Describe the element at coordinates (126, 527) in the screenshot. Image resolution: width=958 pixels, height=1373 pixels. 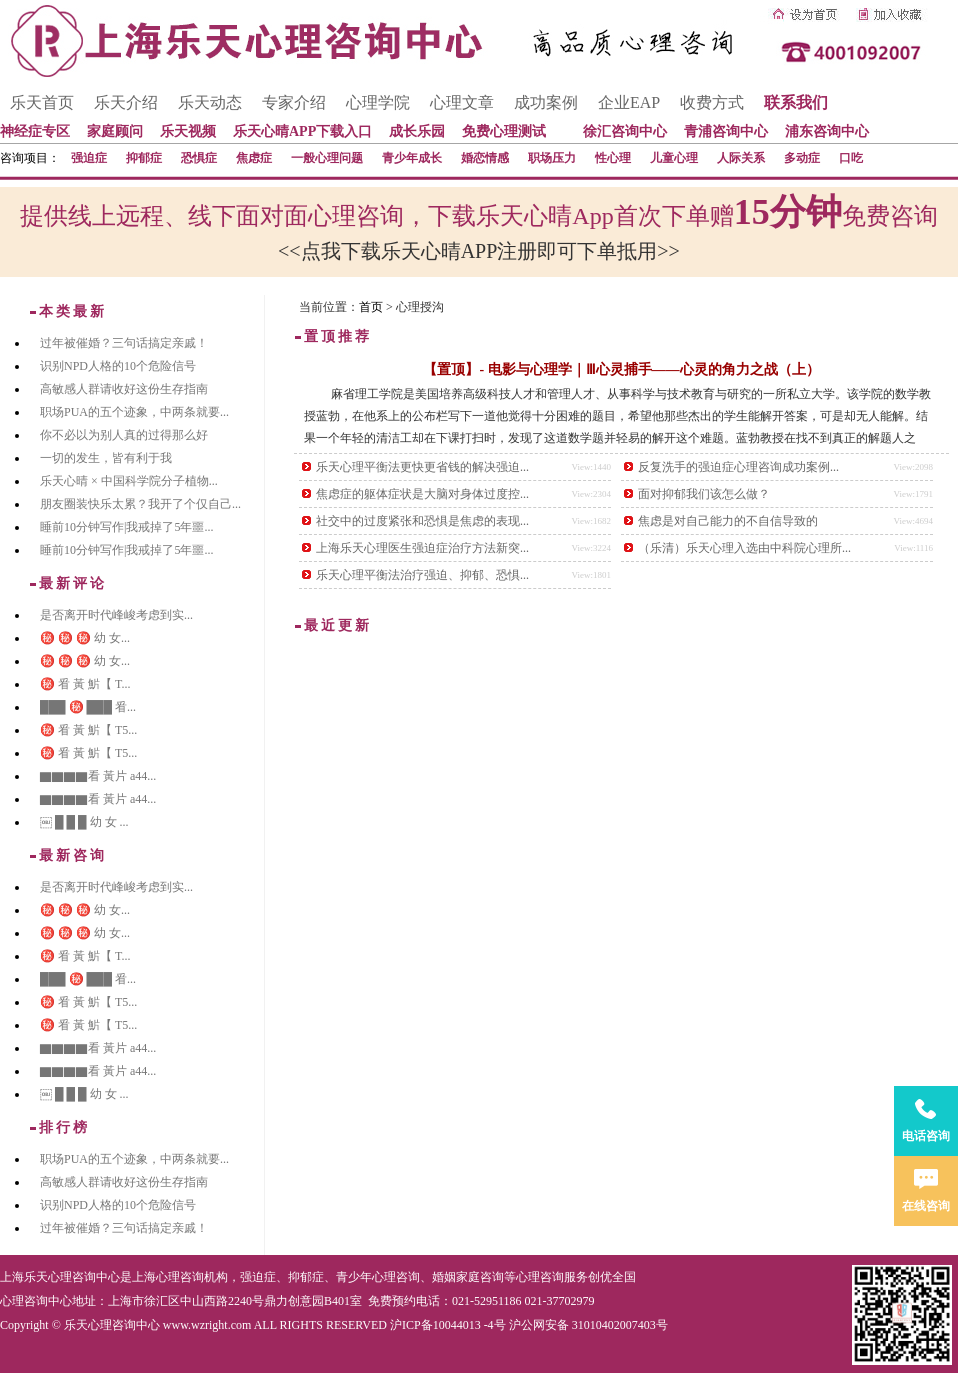
I see `睡前10分钟写作|我戒掉了5年噩...` at that location.